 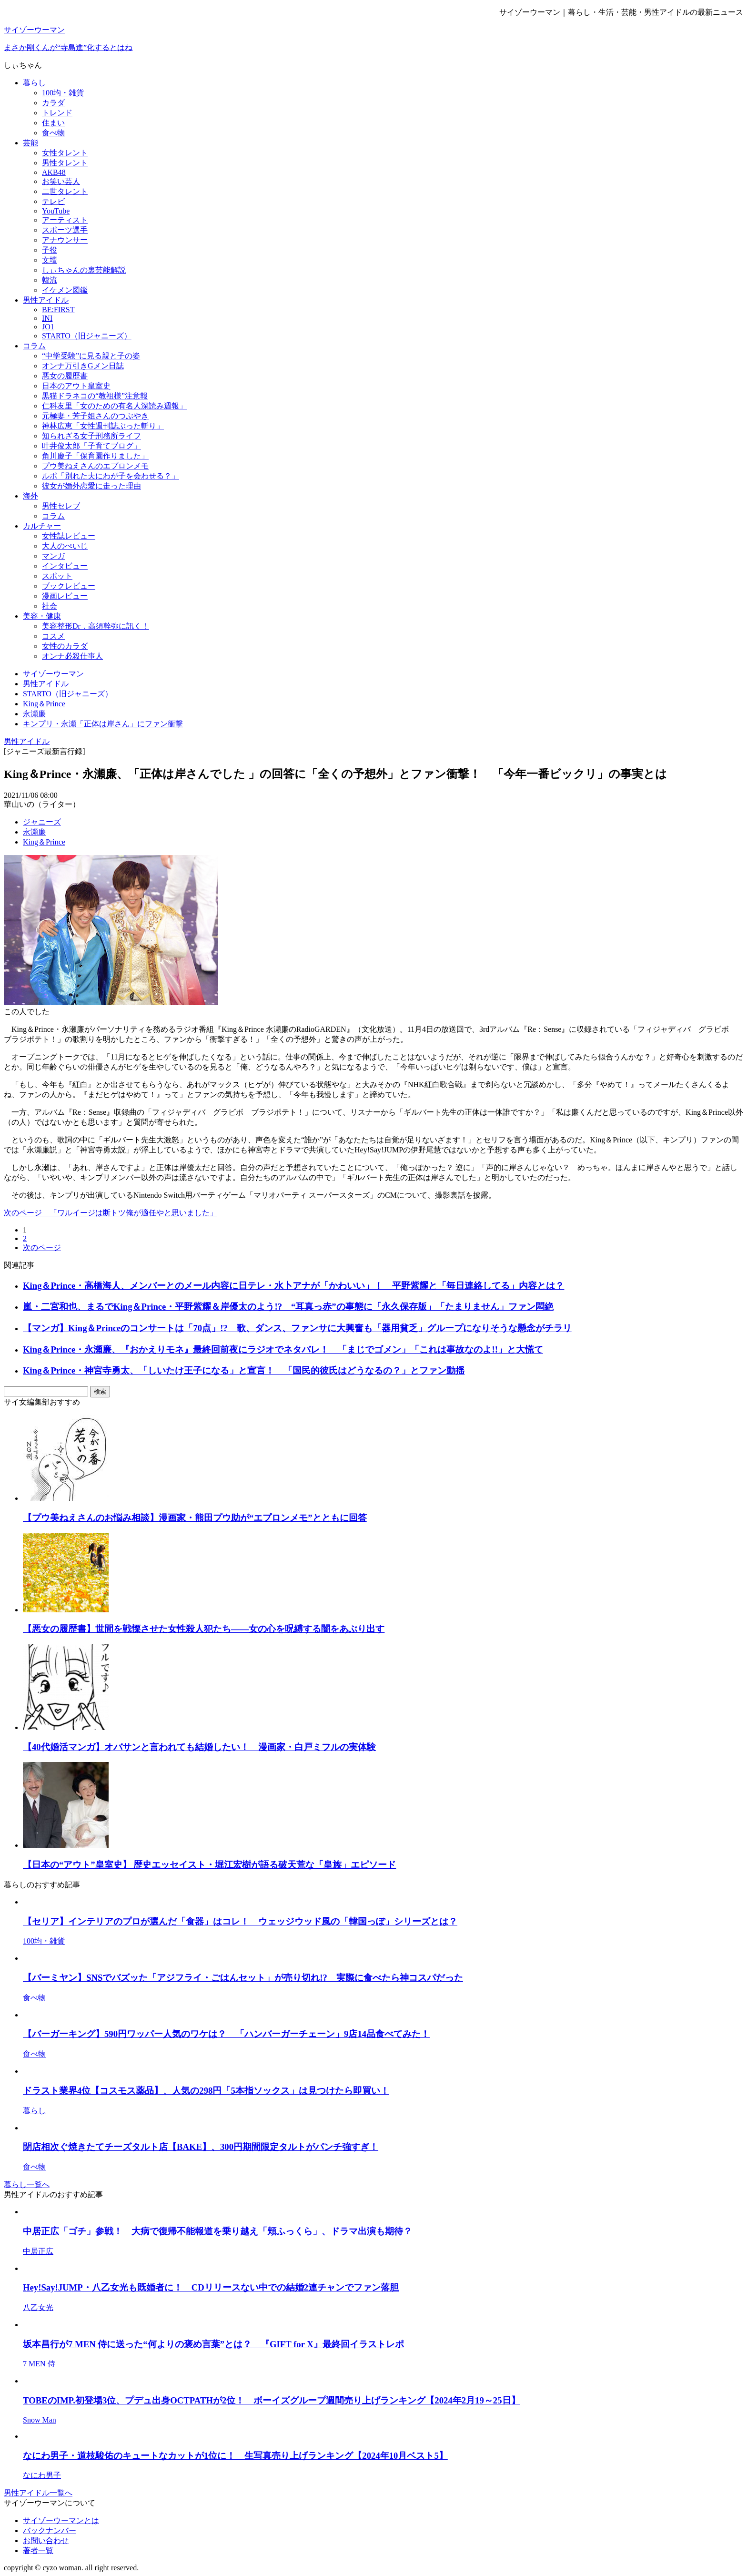 I want to click on STARTO（旧ジャニーズ）, so click(x=86, y=336).